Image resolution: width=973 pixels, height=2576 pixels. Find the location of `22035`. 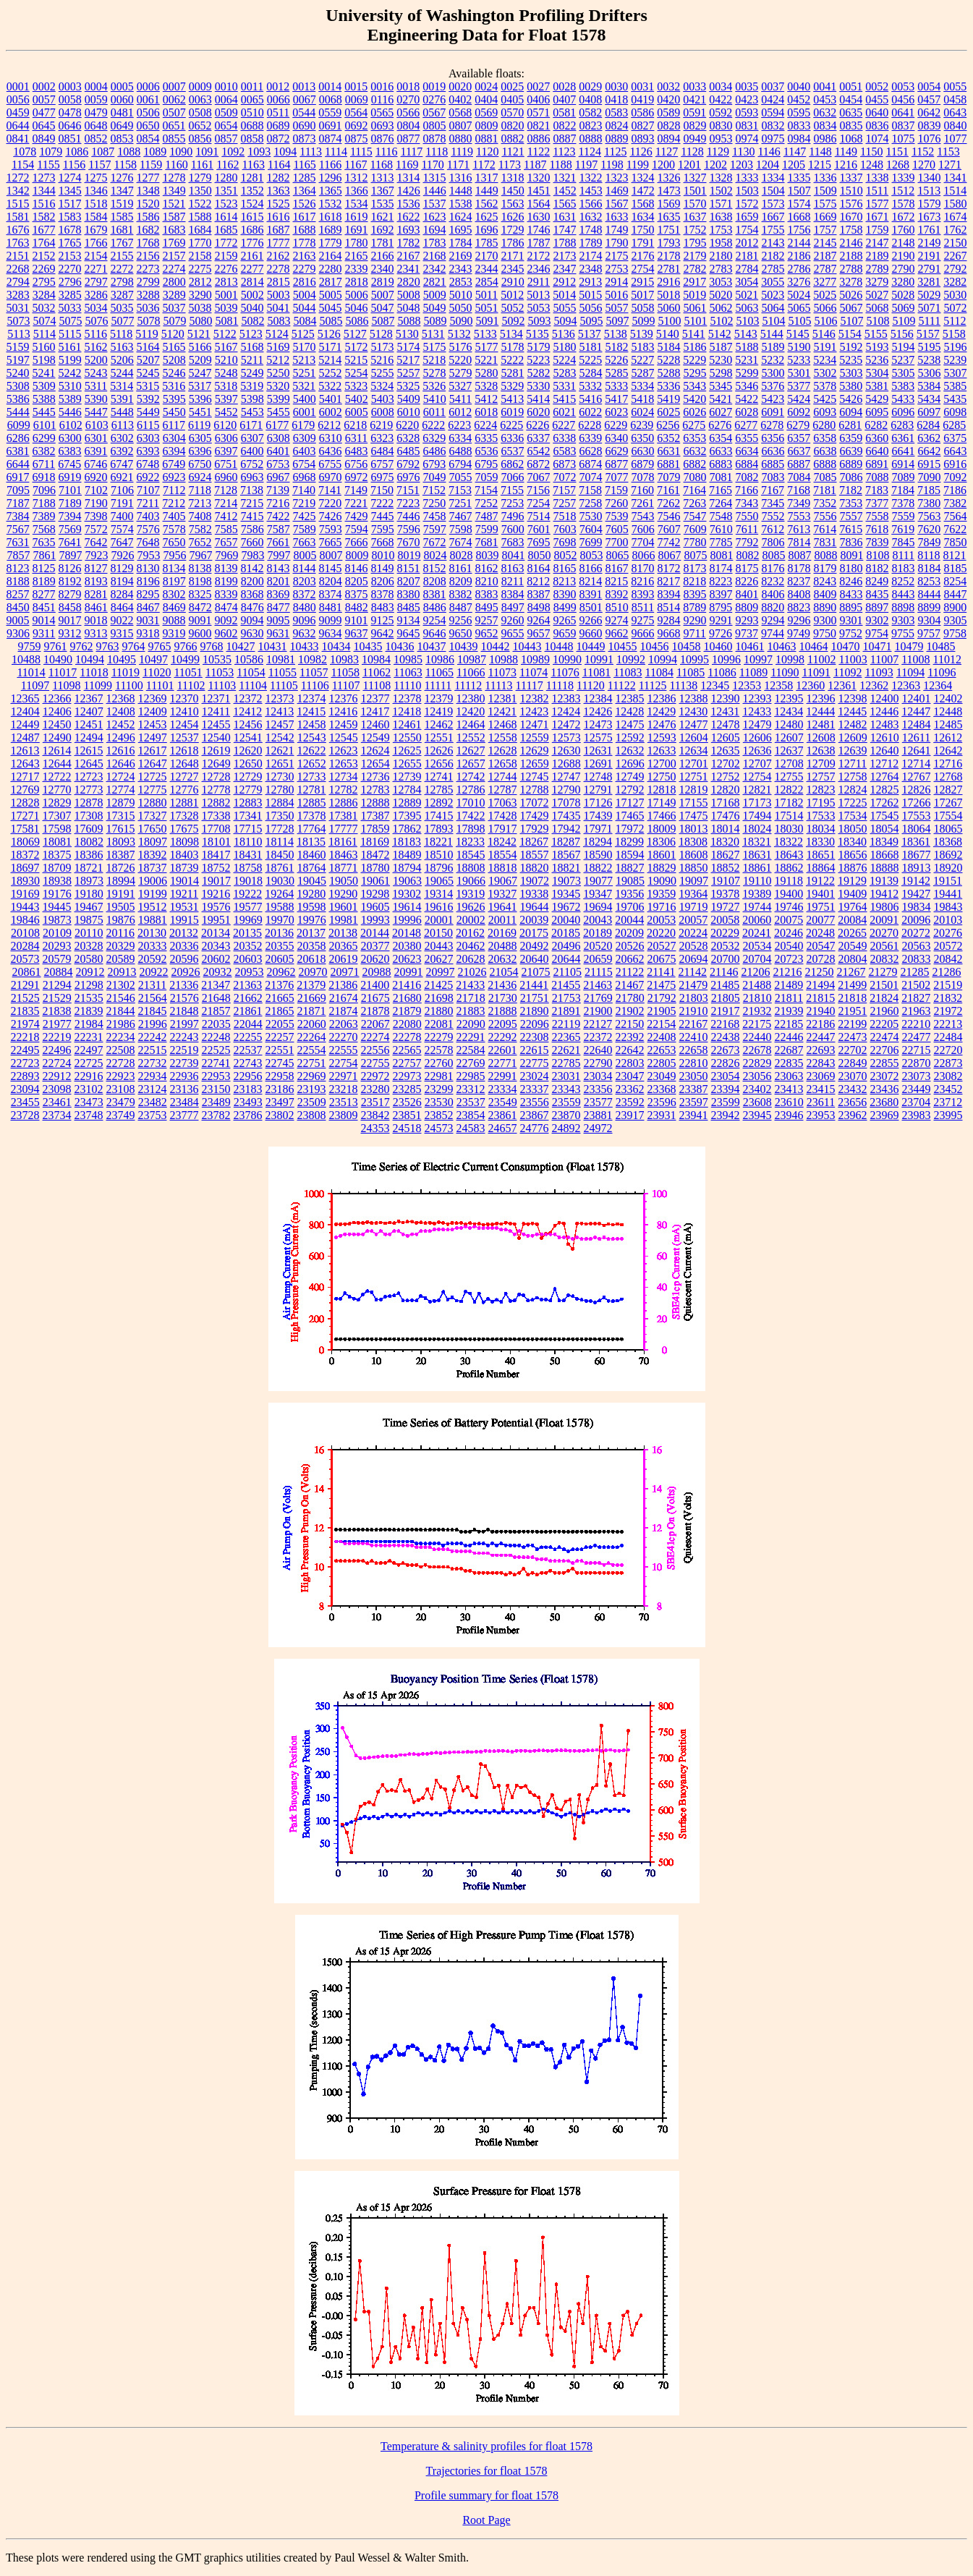

22035 is located at coordinates (216, 1024).